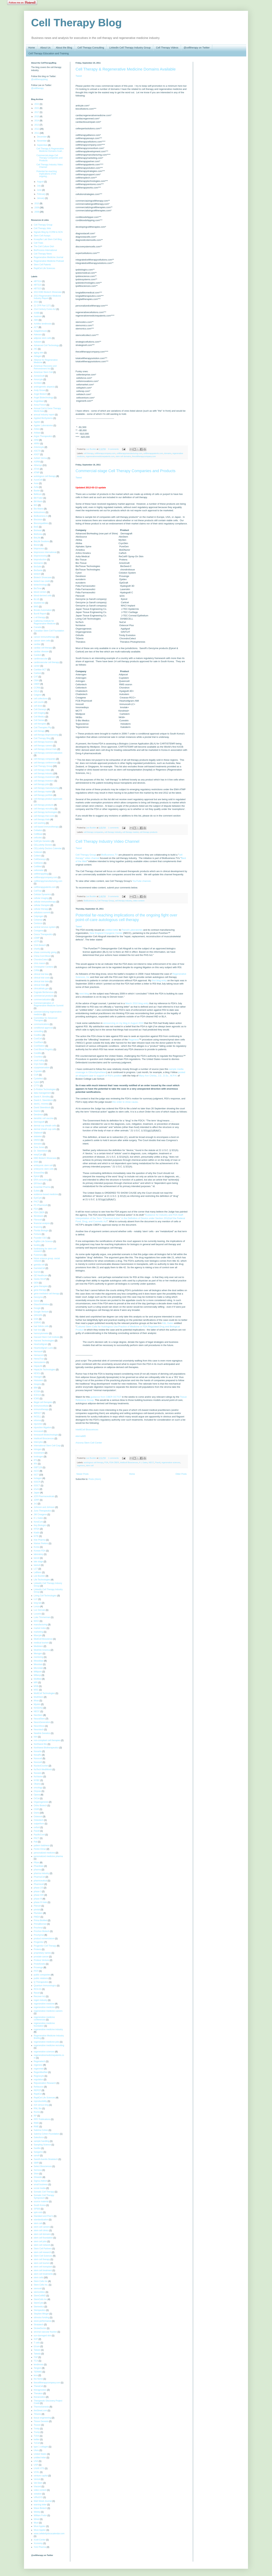 This screenshot has height=2576, width=272. I want to click on PMDA, so click(37, 1917).